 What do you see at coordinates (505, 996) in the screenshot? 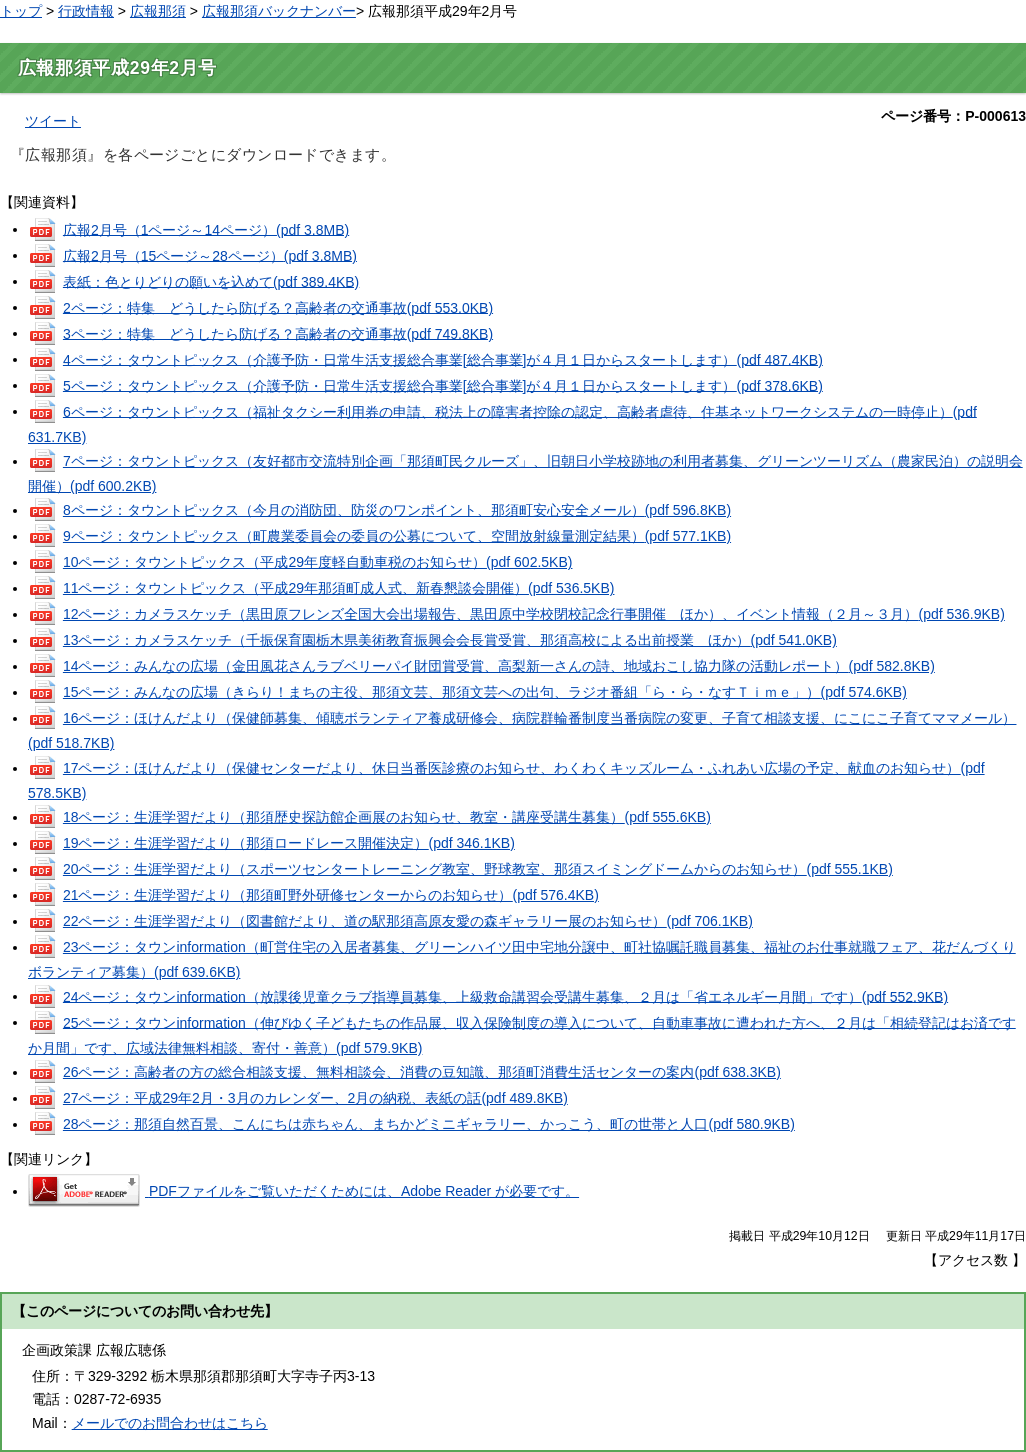
I see `24ページ：タウンinformation（放課後児童クラブ指導員募集、上級救命講習会受講生募集、２月は「省エネルギー月間」です）` at bounding box center [505, 996].